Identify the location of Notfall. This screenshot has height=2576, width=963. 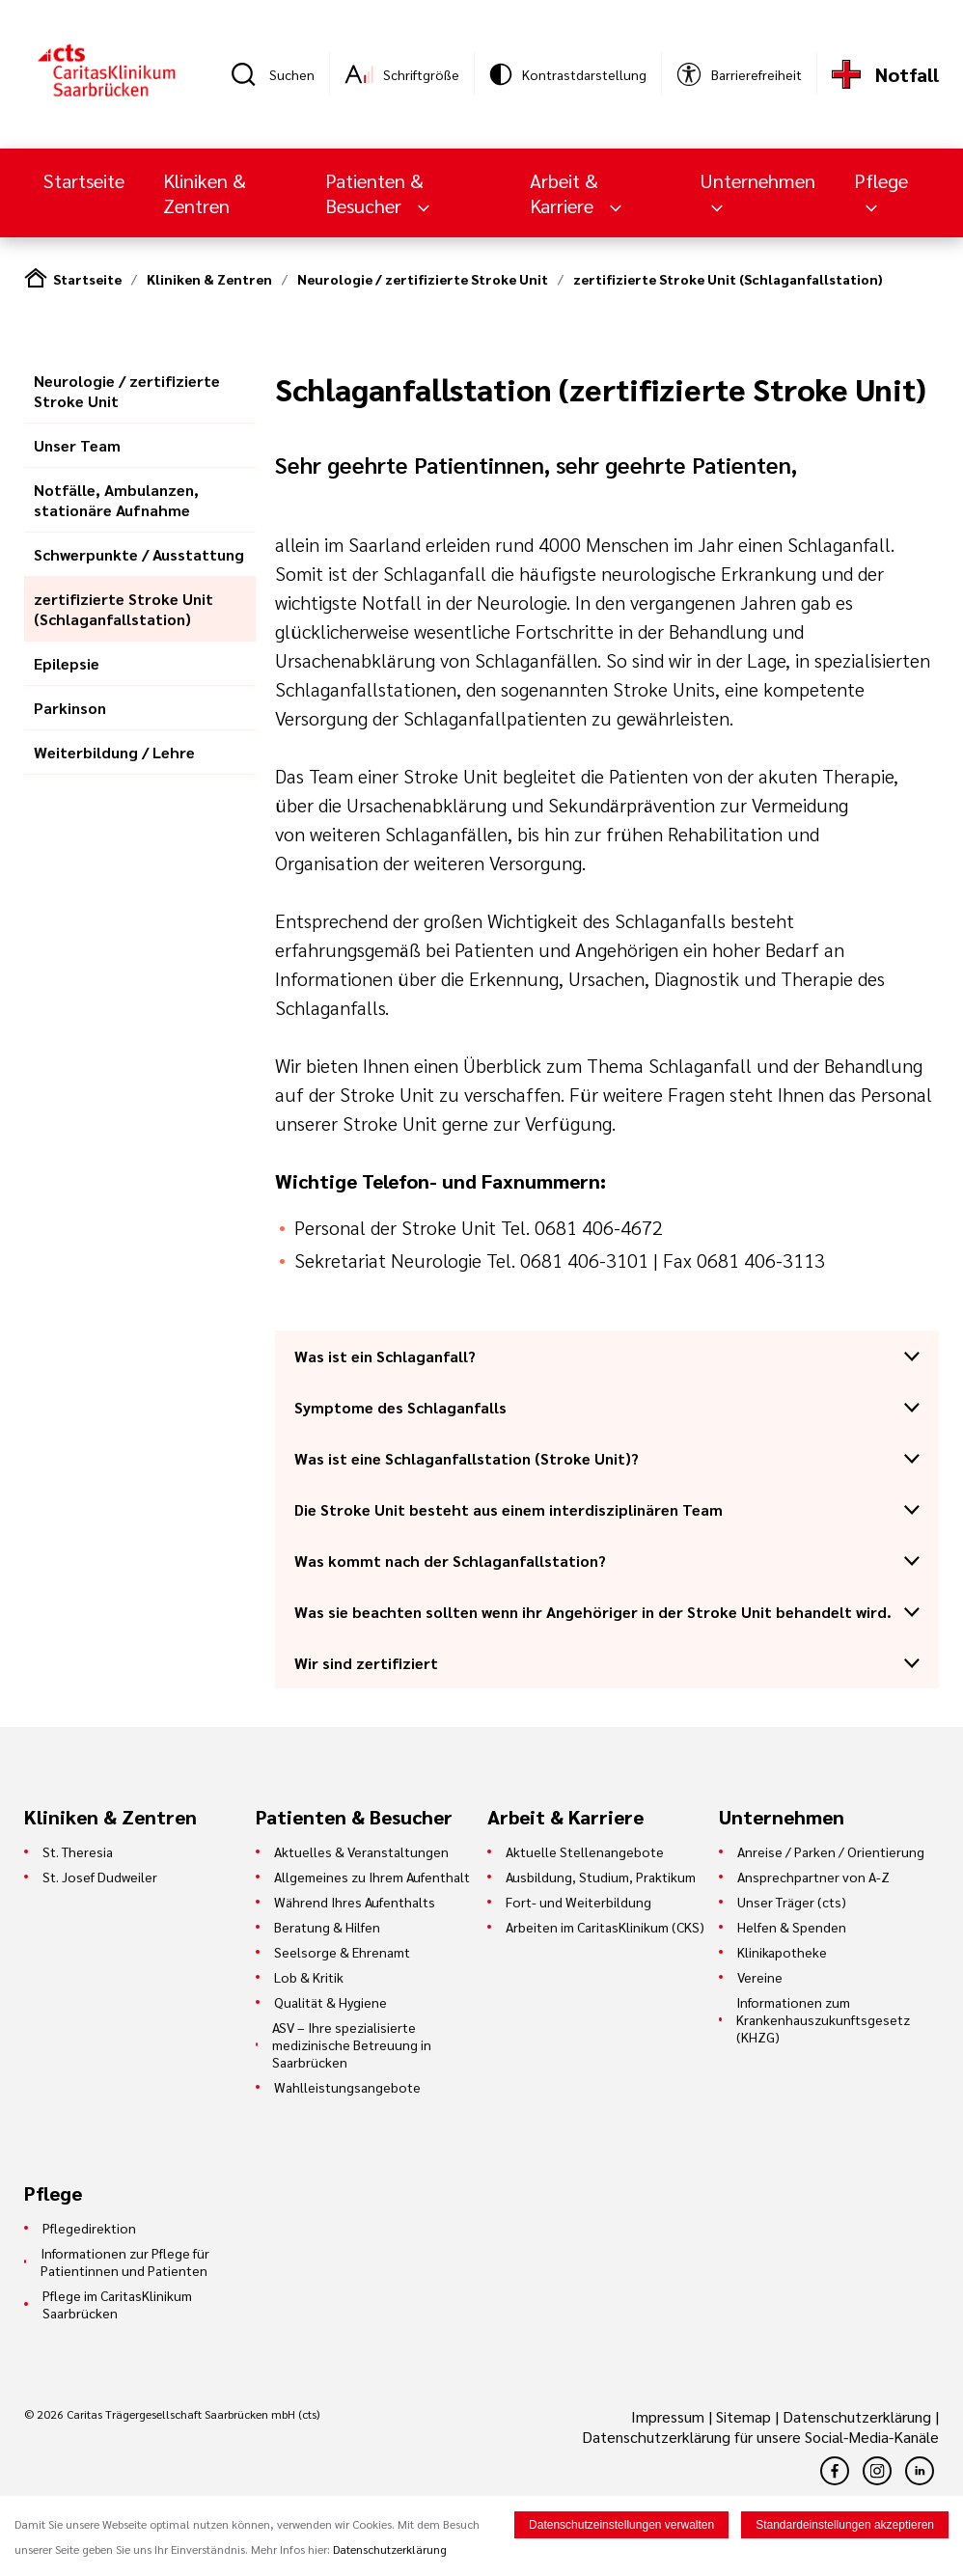
(907, 74).